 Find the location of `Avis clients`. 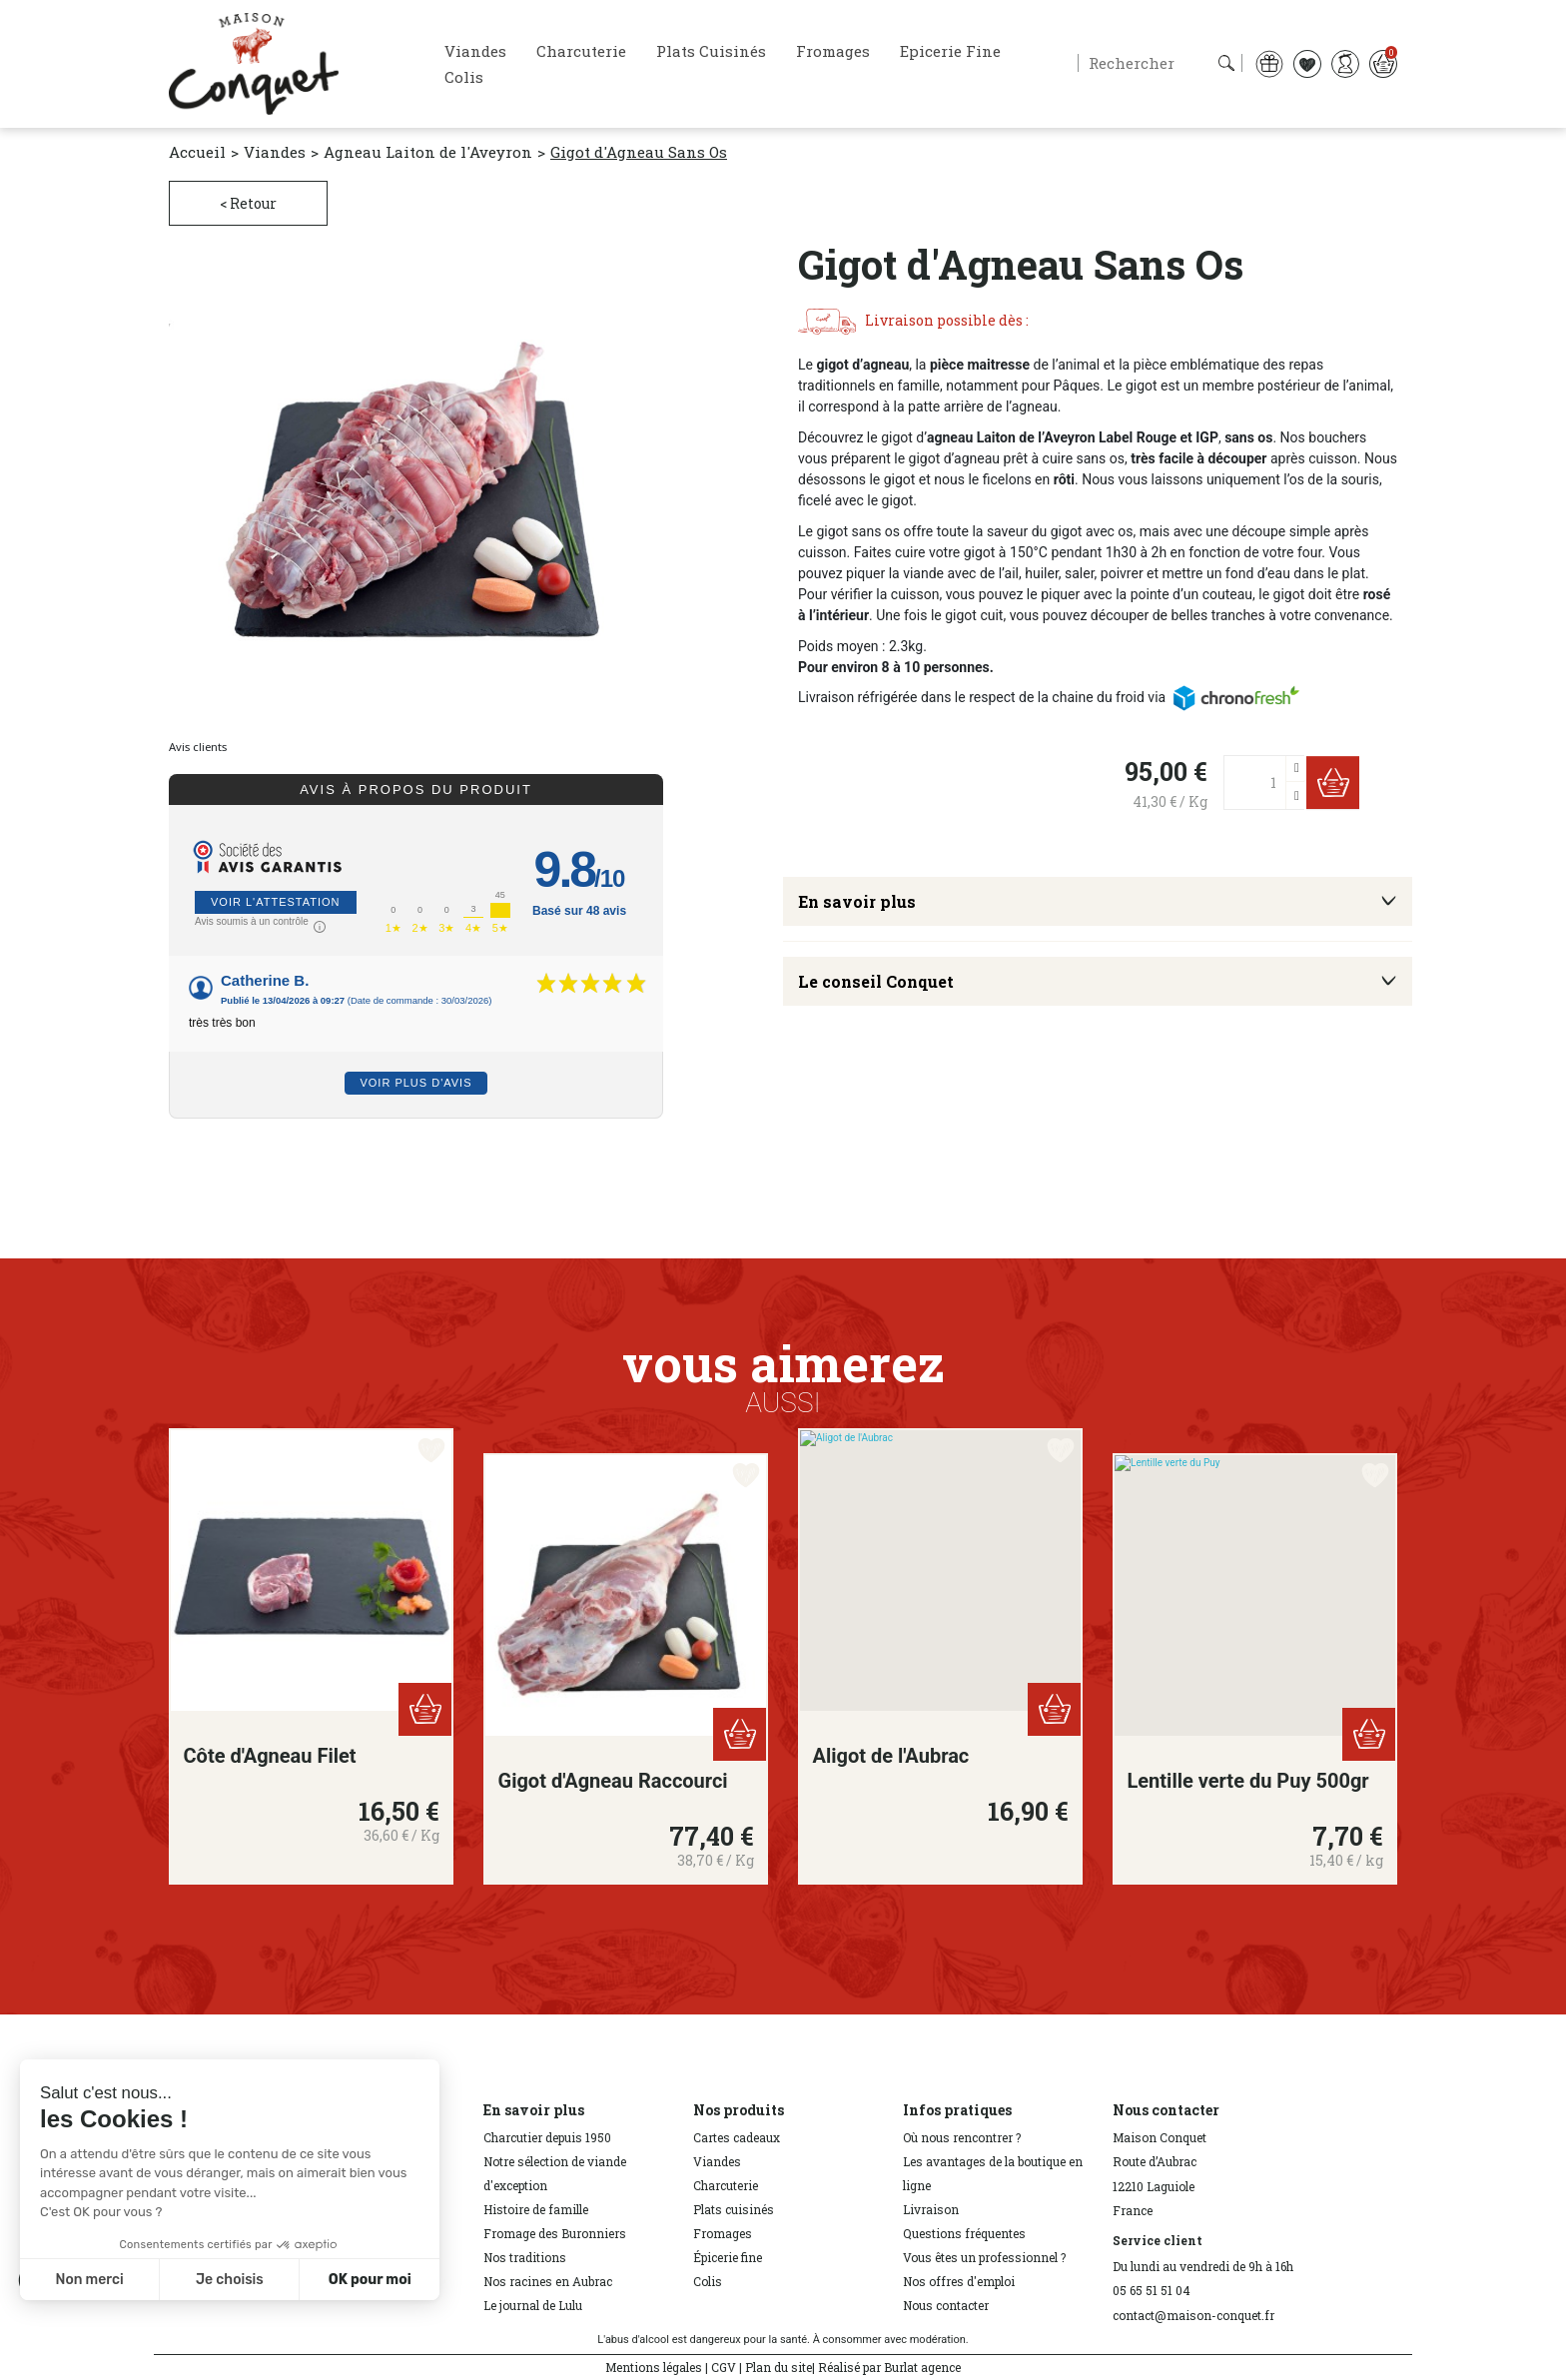

Avis clients is located at coordinates (198, 747).